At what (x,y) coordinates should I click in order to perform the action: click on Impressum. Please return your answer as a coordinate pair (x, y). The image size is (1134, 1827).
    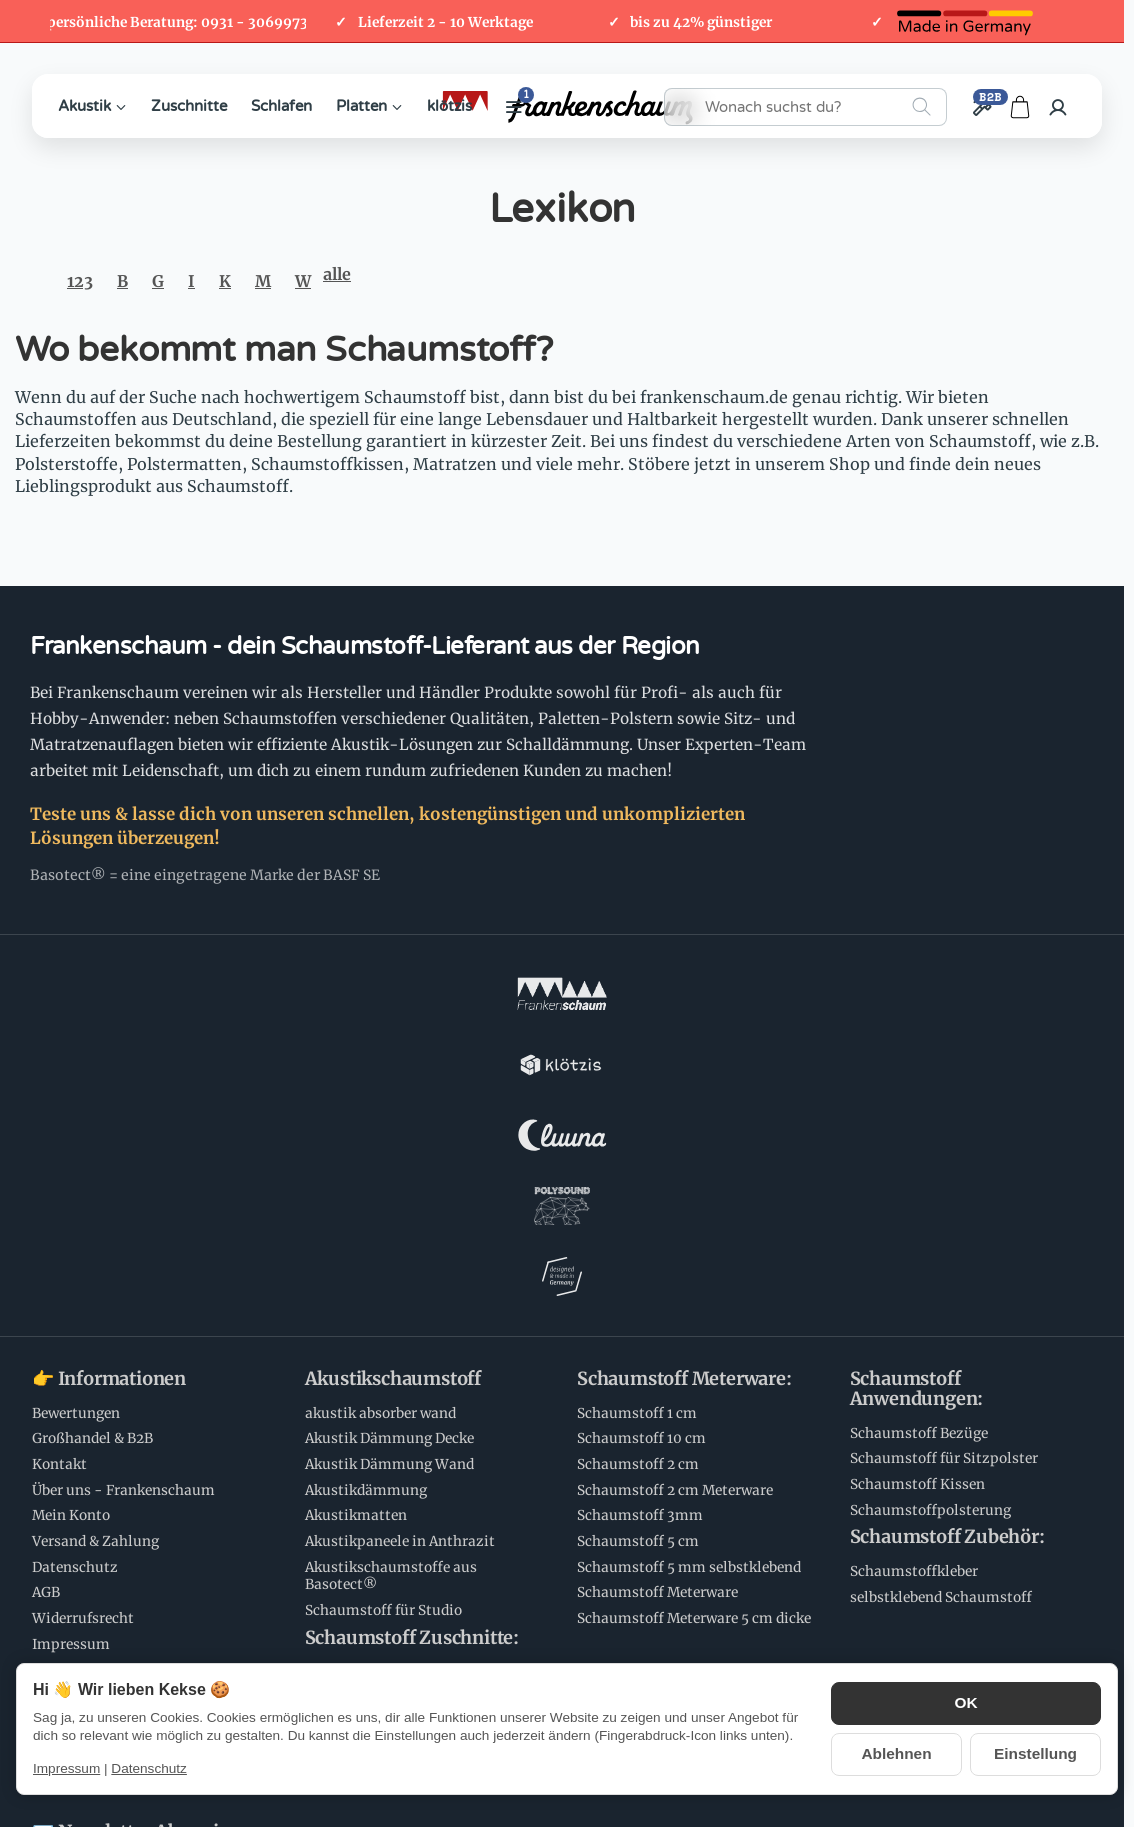
    Looking at the image, I should click on (66, 1768).